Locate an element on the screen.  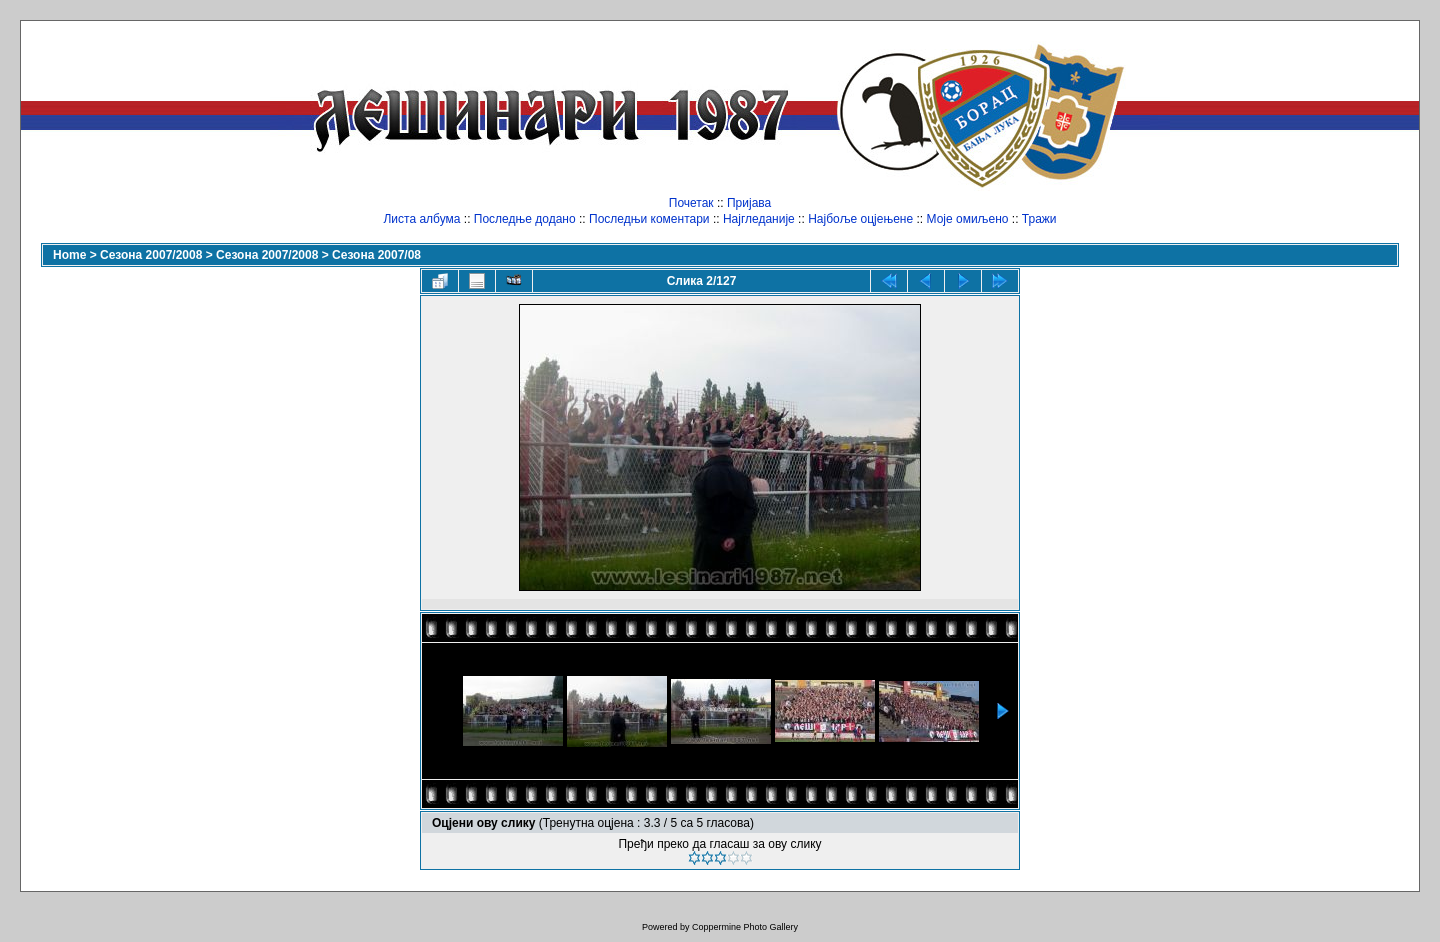
Сезона 2007/2008 is located at coordinates (151, 255).